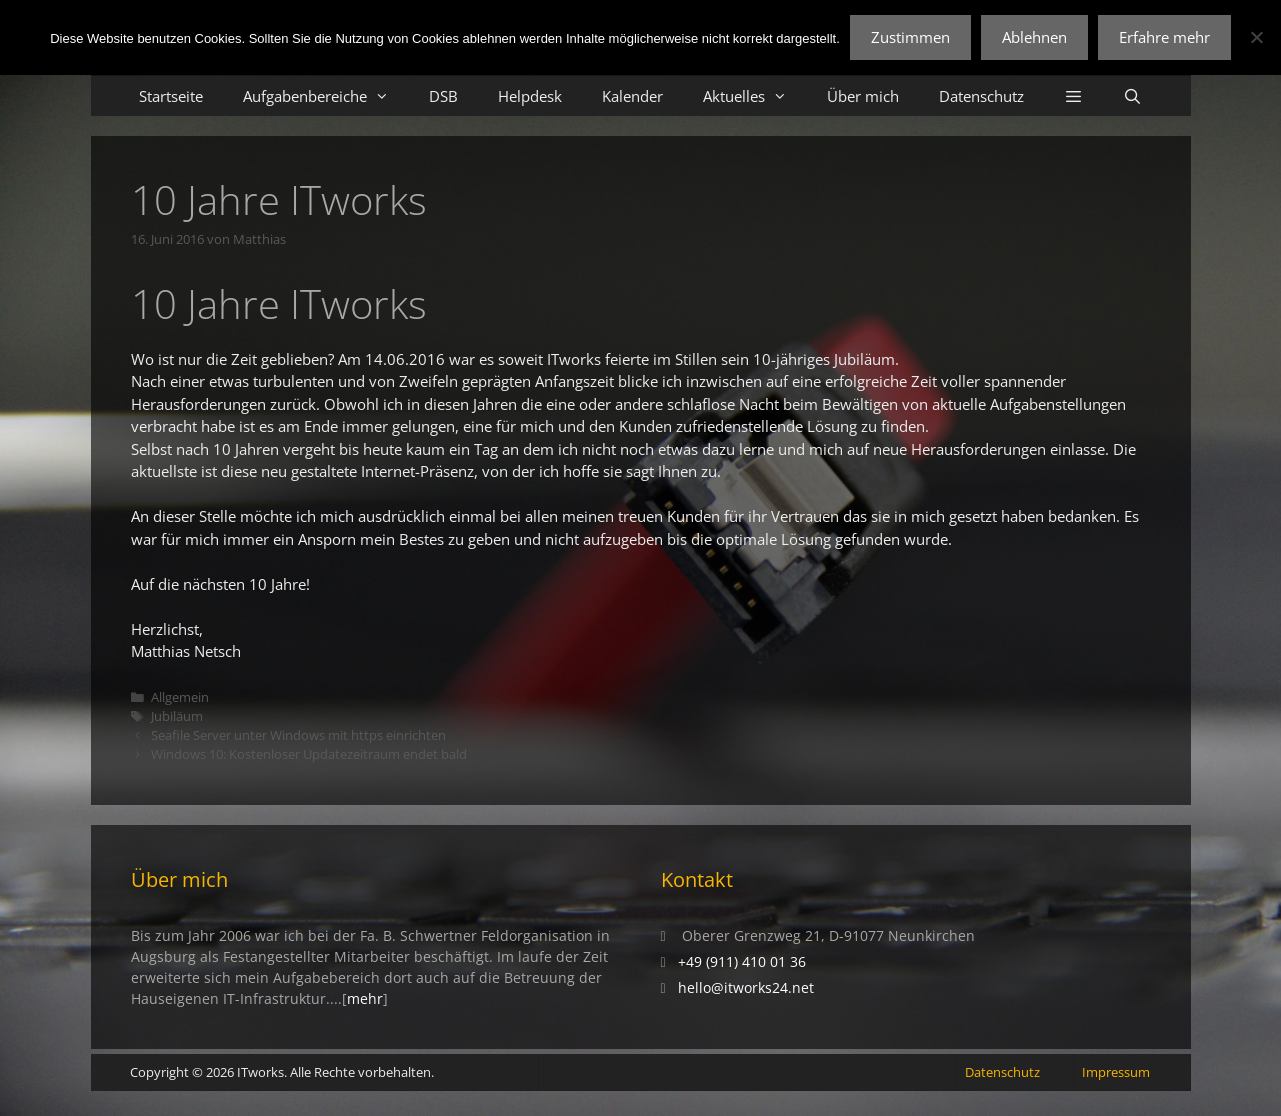 Image resolution: width=1281 pixels, height=1116 pixels. I want to click on [button], so click(1073, 96).